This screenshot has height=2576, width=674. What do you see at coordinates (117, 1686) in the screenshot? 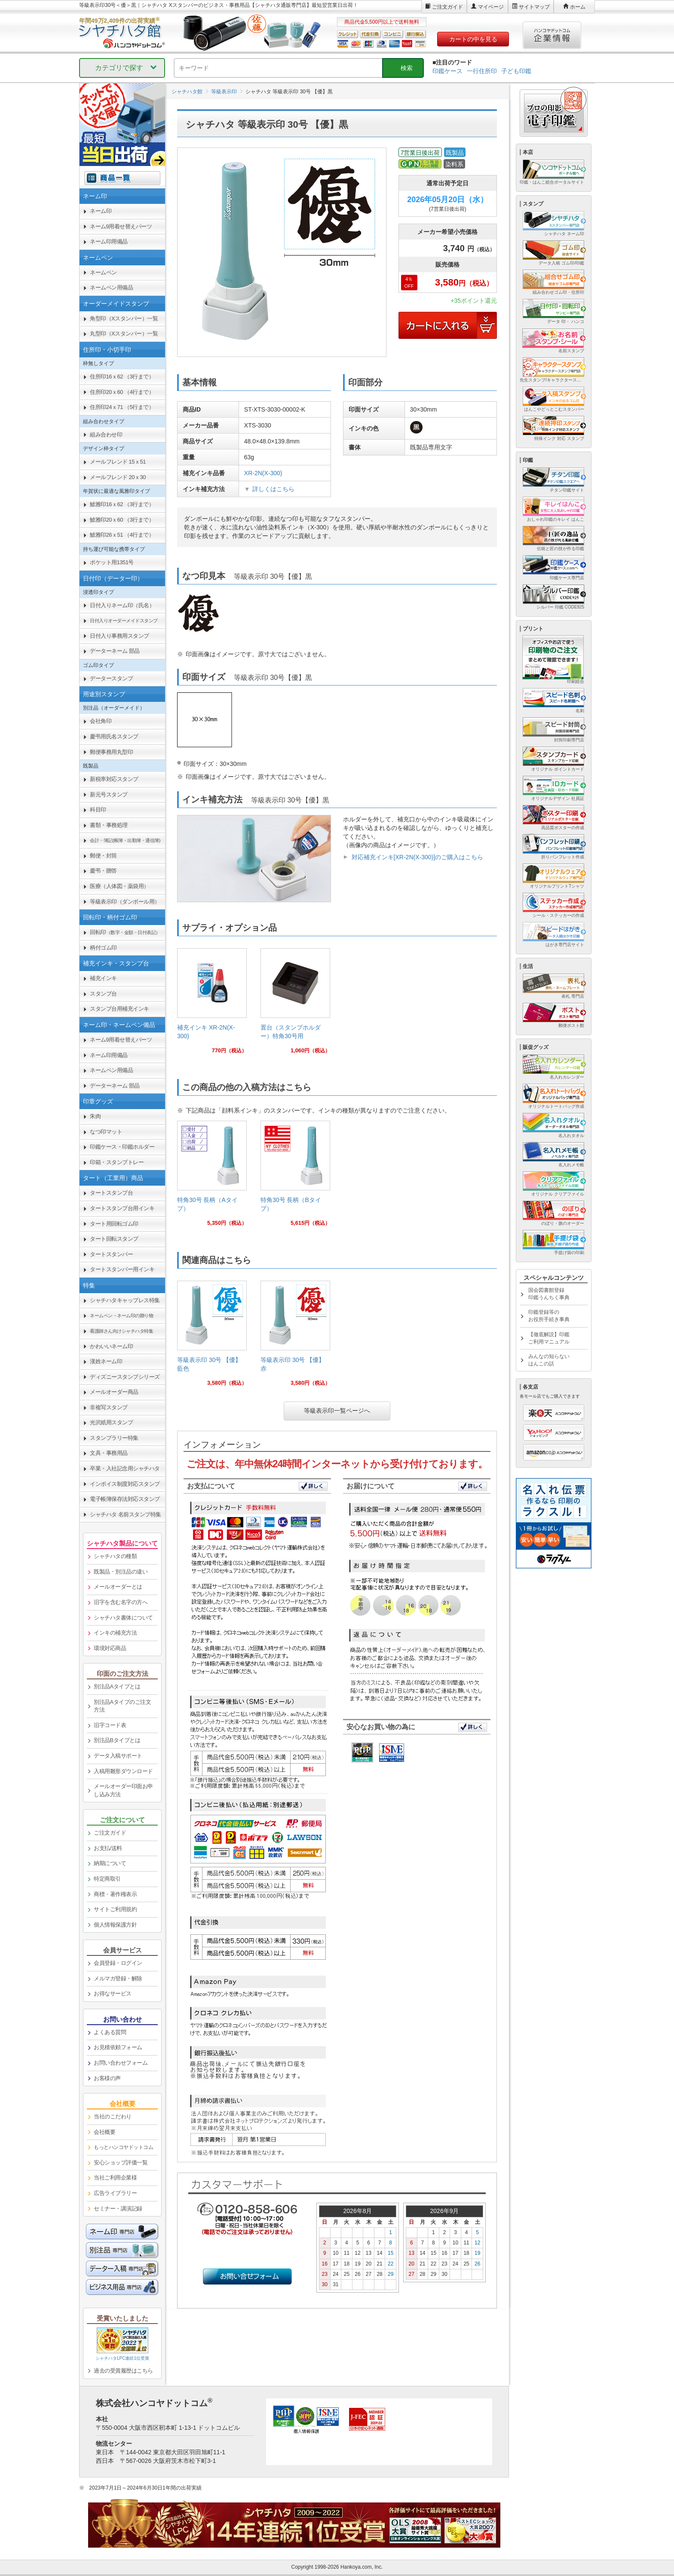
I see `別注品Aタイプとは [link]` at bounding box center [117, 1686].